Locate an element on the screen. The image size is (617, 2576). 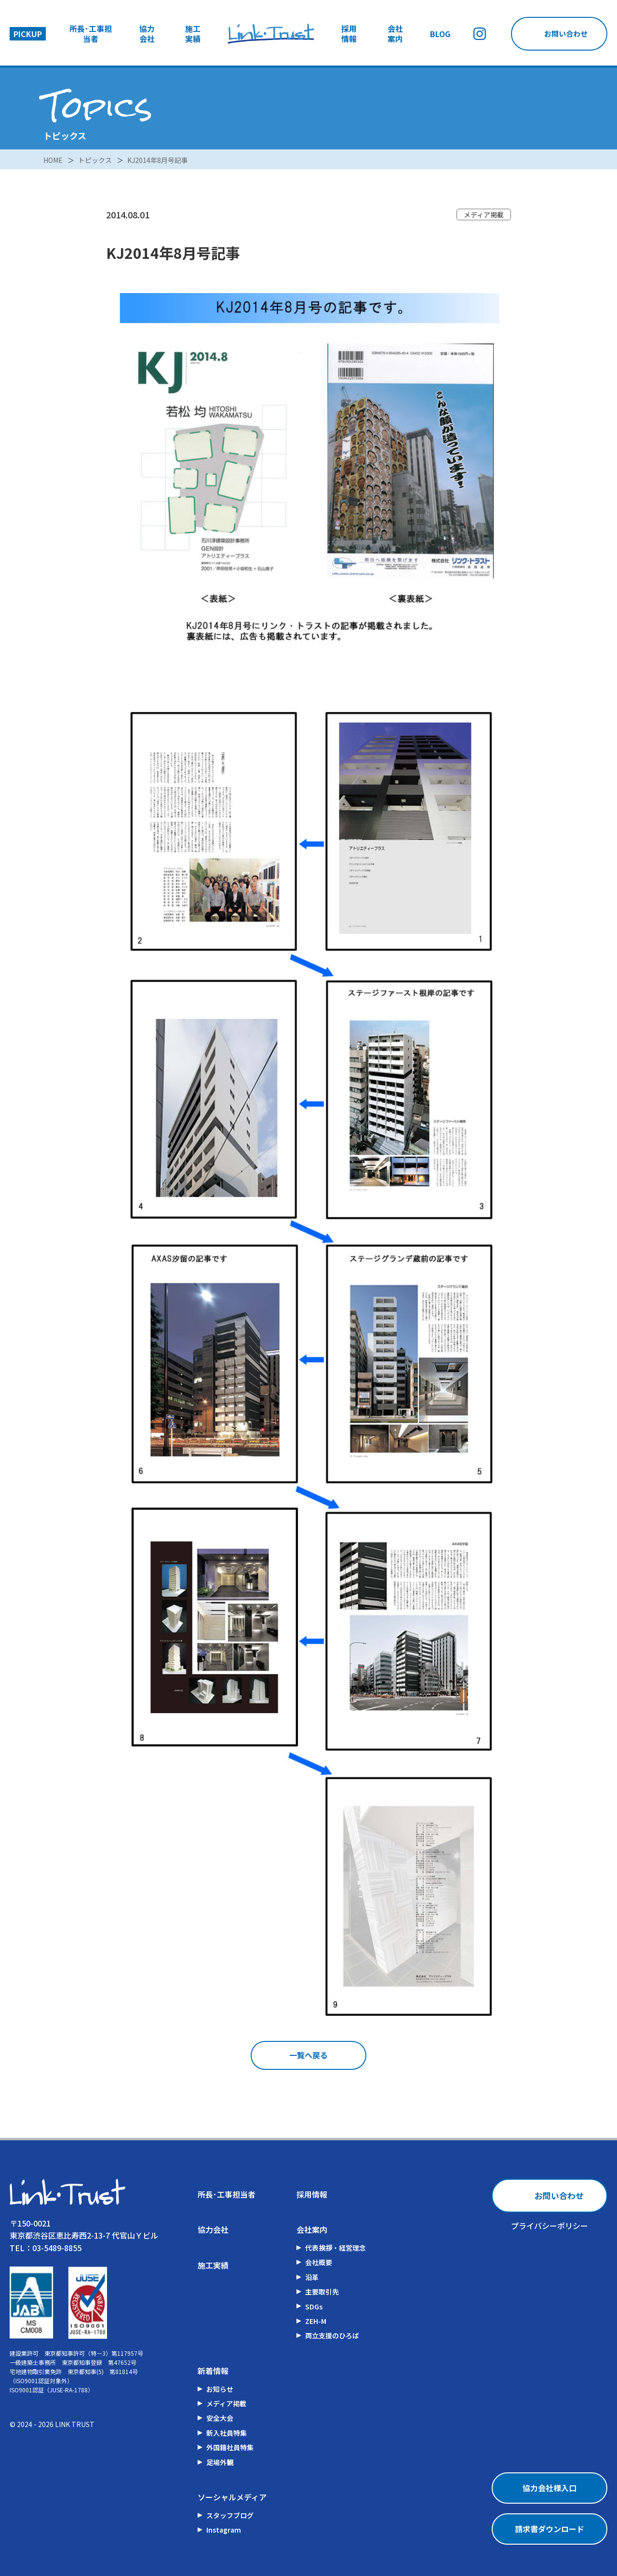
PICKUP is located at coordinates (27, 34).